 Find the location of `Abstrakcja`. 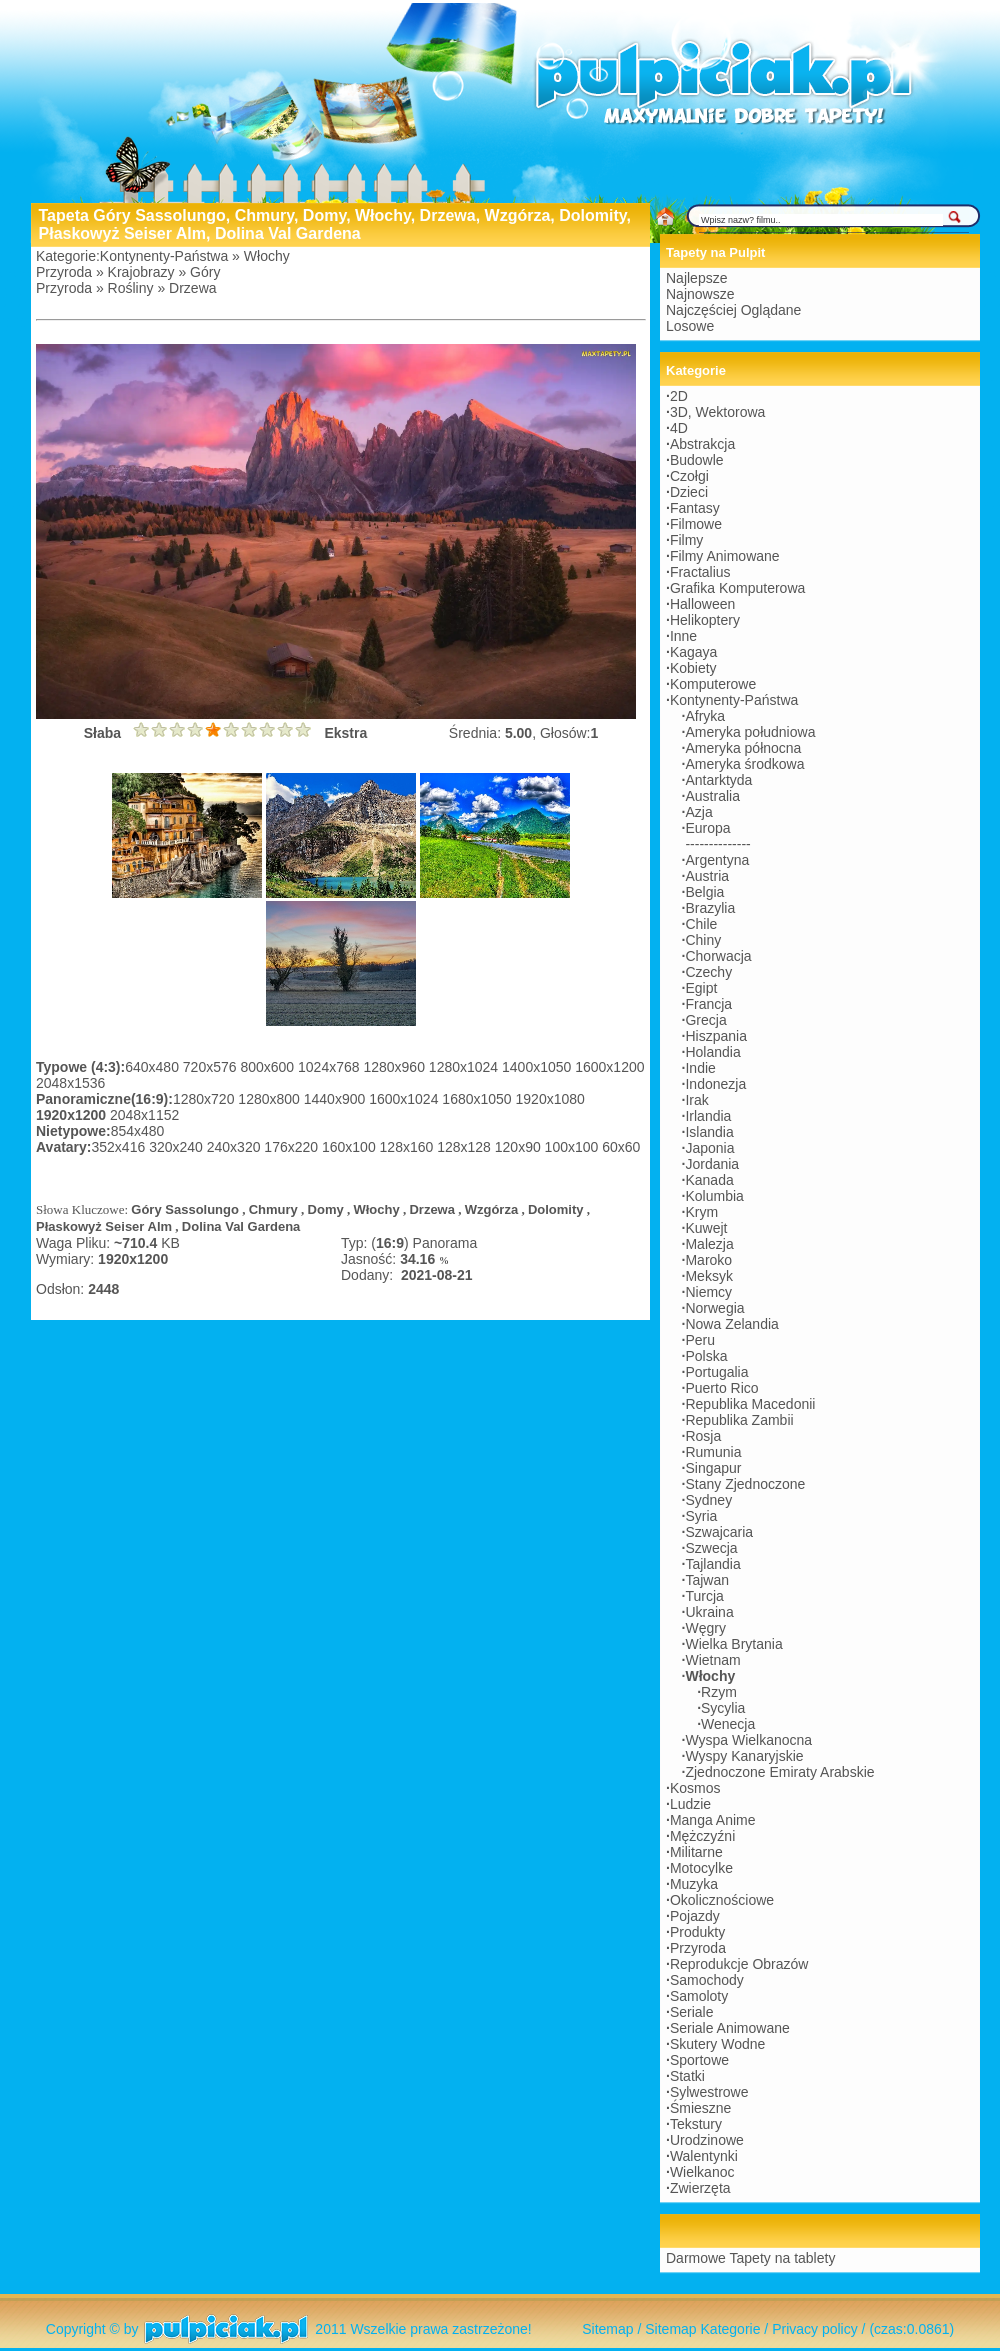

Abstrakcja is located at coordinates (702, 444).